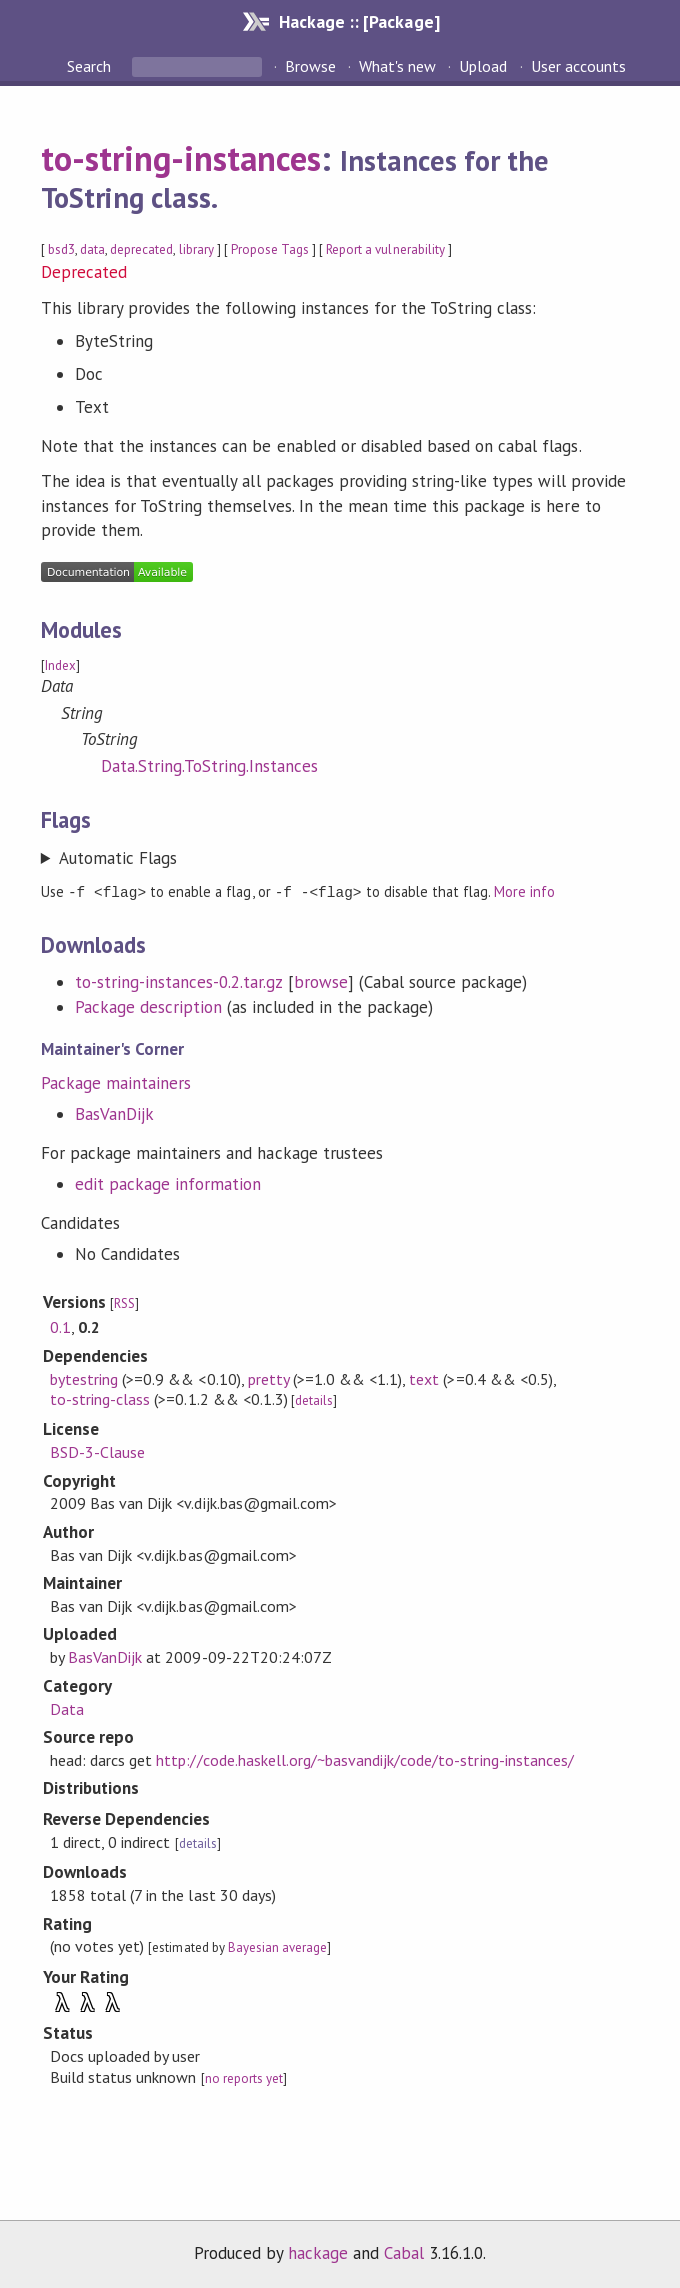  Describe the element at coordinates (196, 249) in the screenshot. I see `library` at that location.